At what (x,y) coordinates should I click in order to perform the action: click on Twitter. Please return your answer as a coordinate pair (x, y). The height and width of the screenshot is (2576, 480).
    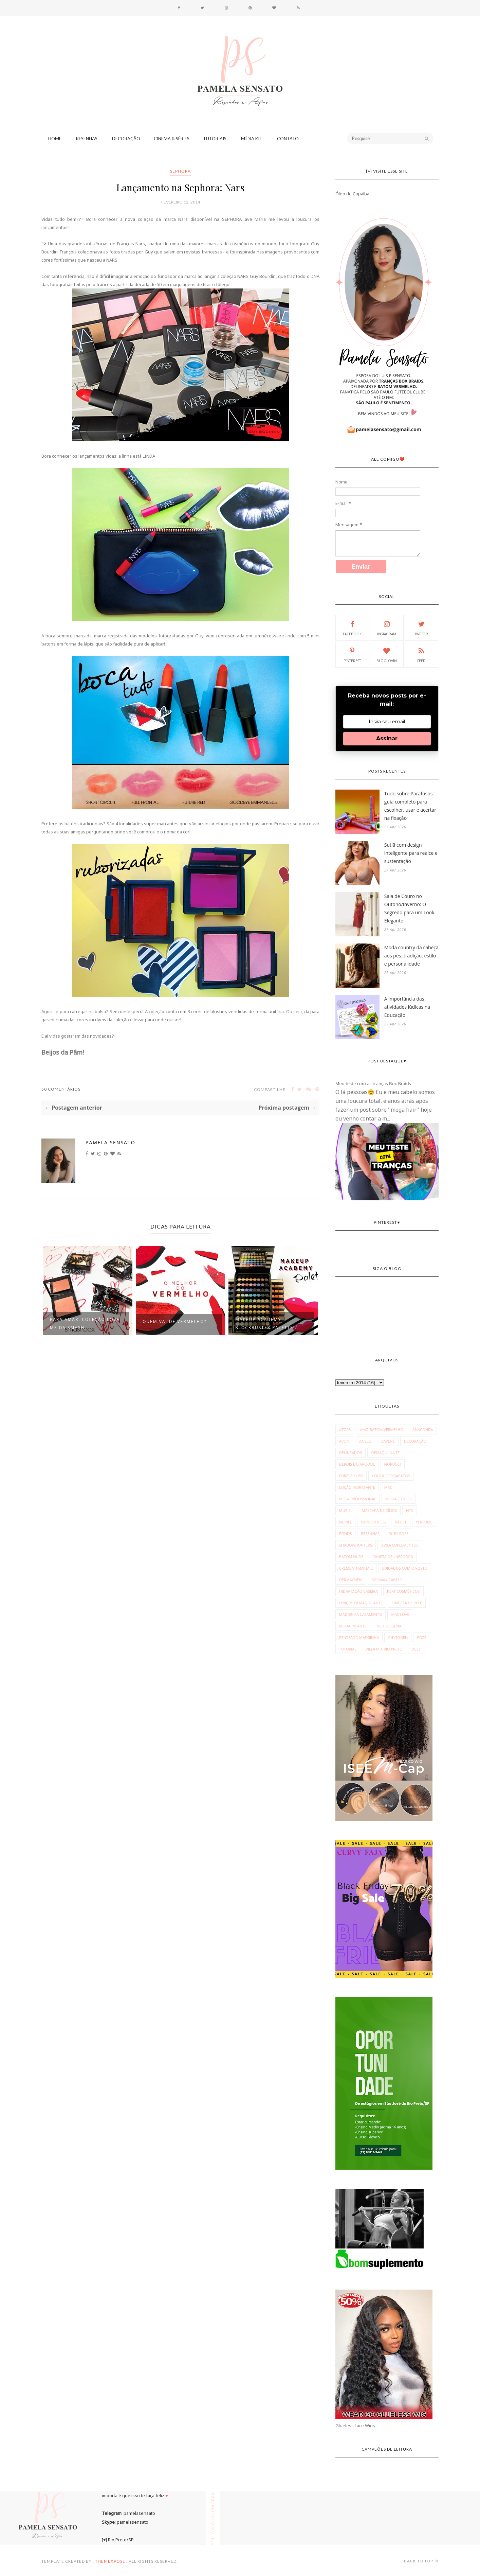
    Looking at the image, I should click on (421, 627).